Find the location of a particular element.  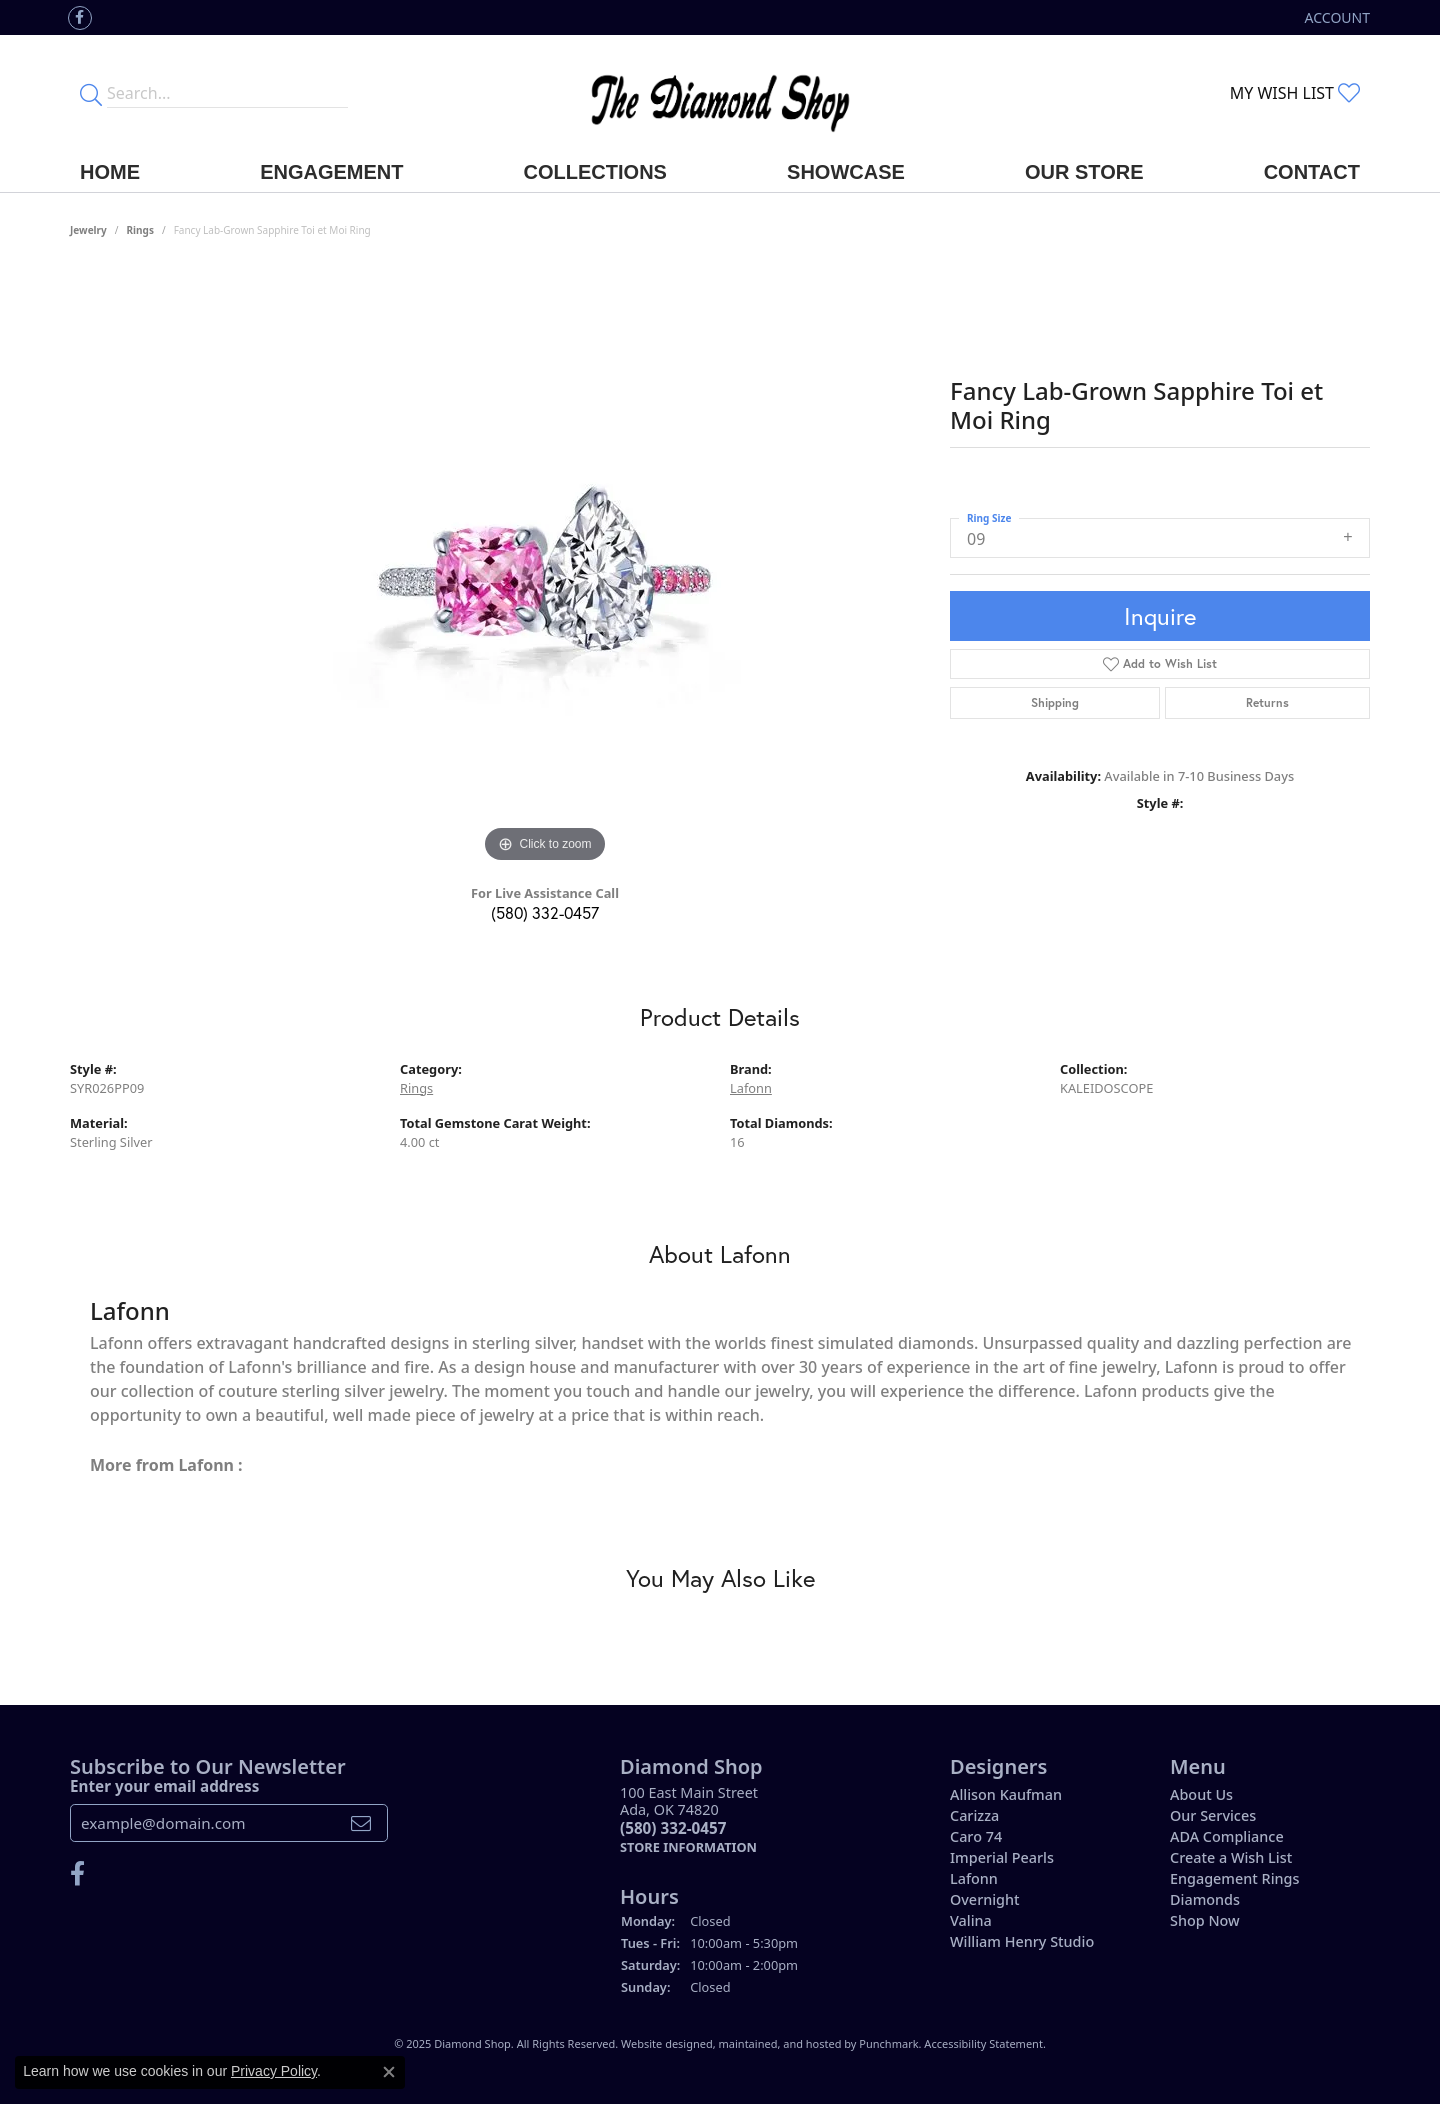

Website design [Website designer] is located at coordinates (660, 2043).